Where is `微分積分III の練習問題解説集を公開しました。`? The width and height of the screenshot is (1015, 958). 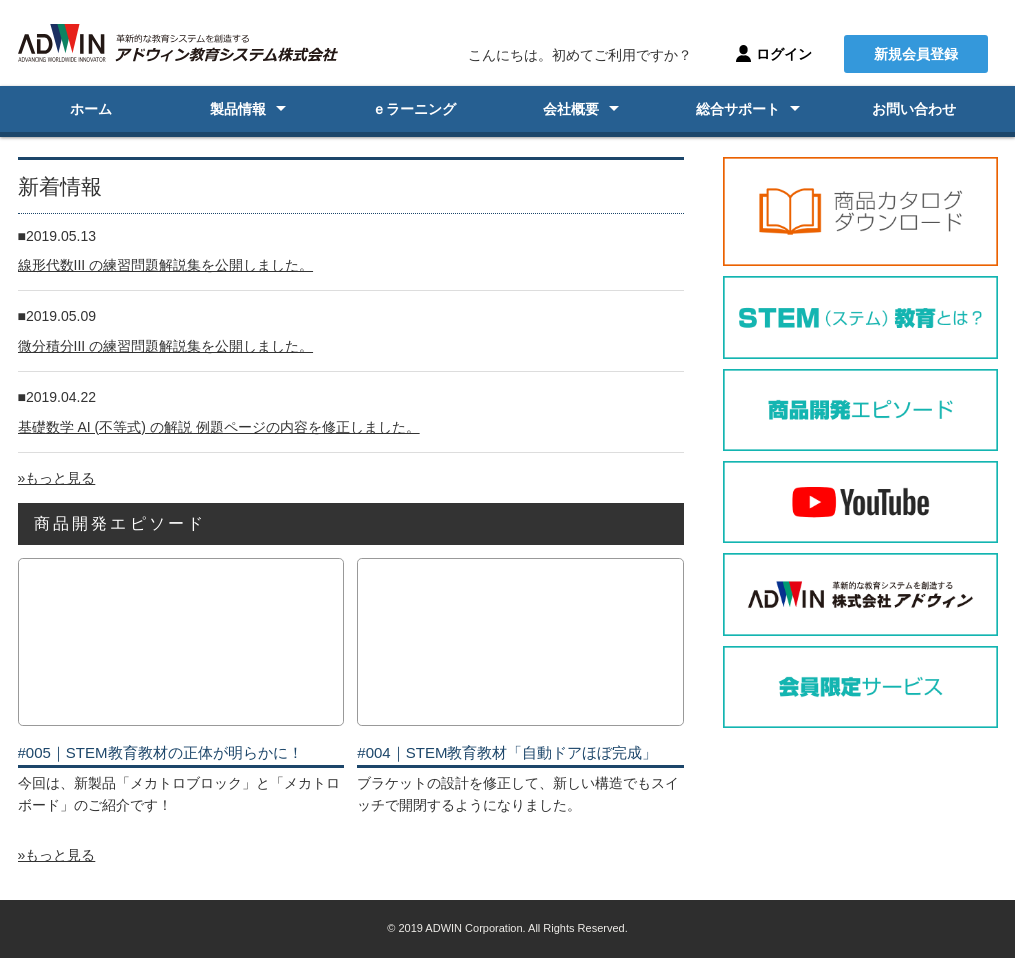
微分積分III の練習問題解説集を公開しました。 is located at coordinates (166, 346).